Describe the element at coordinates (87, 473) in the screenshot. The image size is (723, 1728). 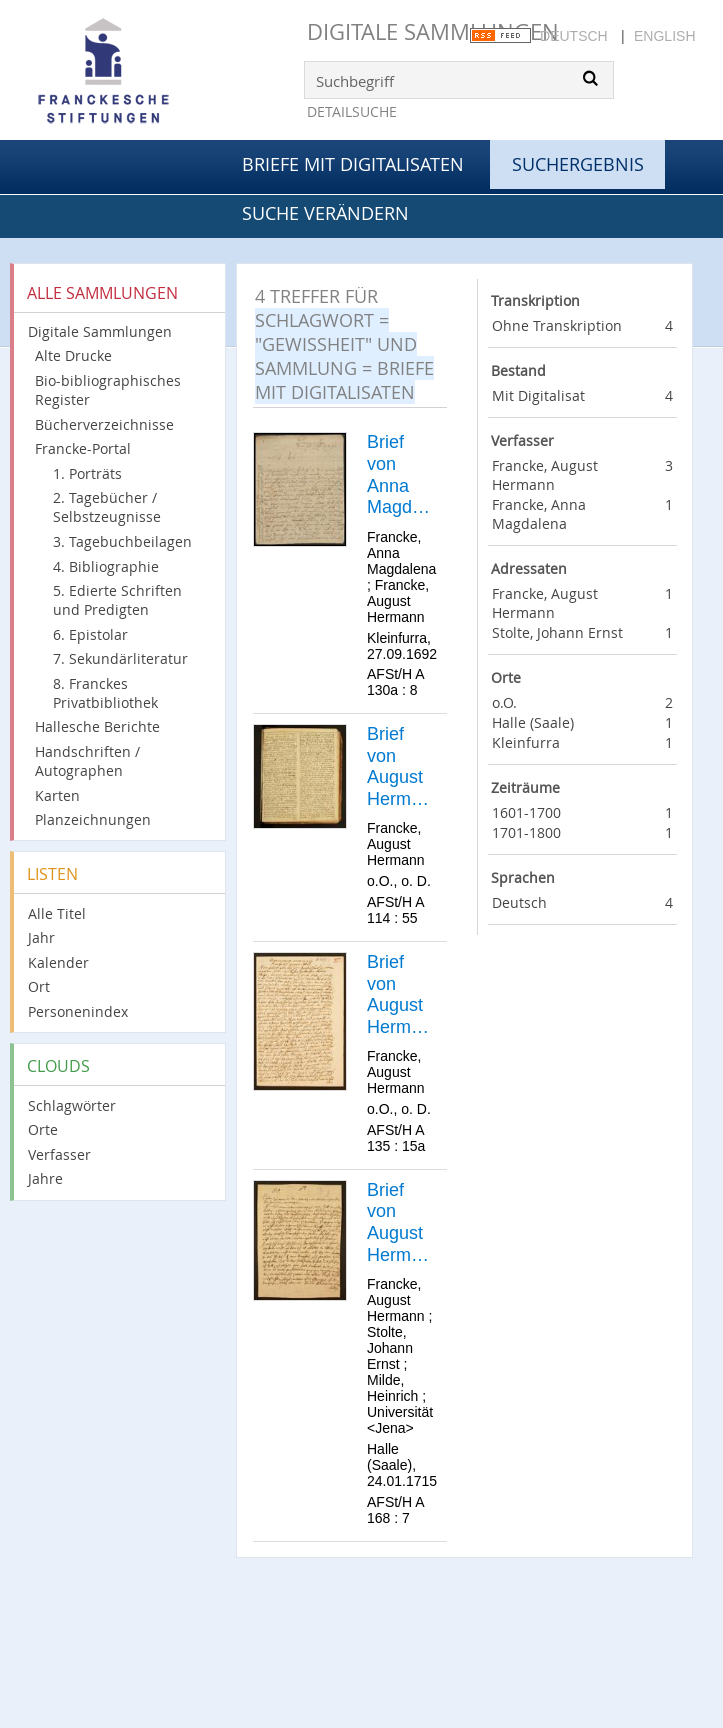
I see `1. Porträts` at that location.